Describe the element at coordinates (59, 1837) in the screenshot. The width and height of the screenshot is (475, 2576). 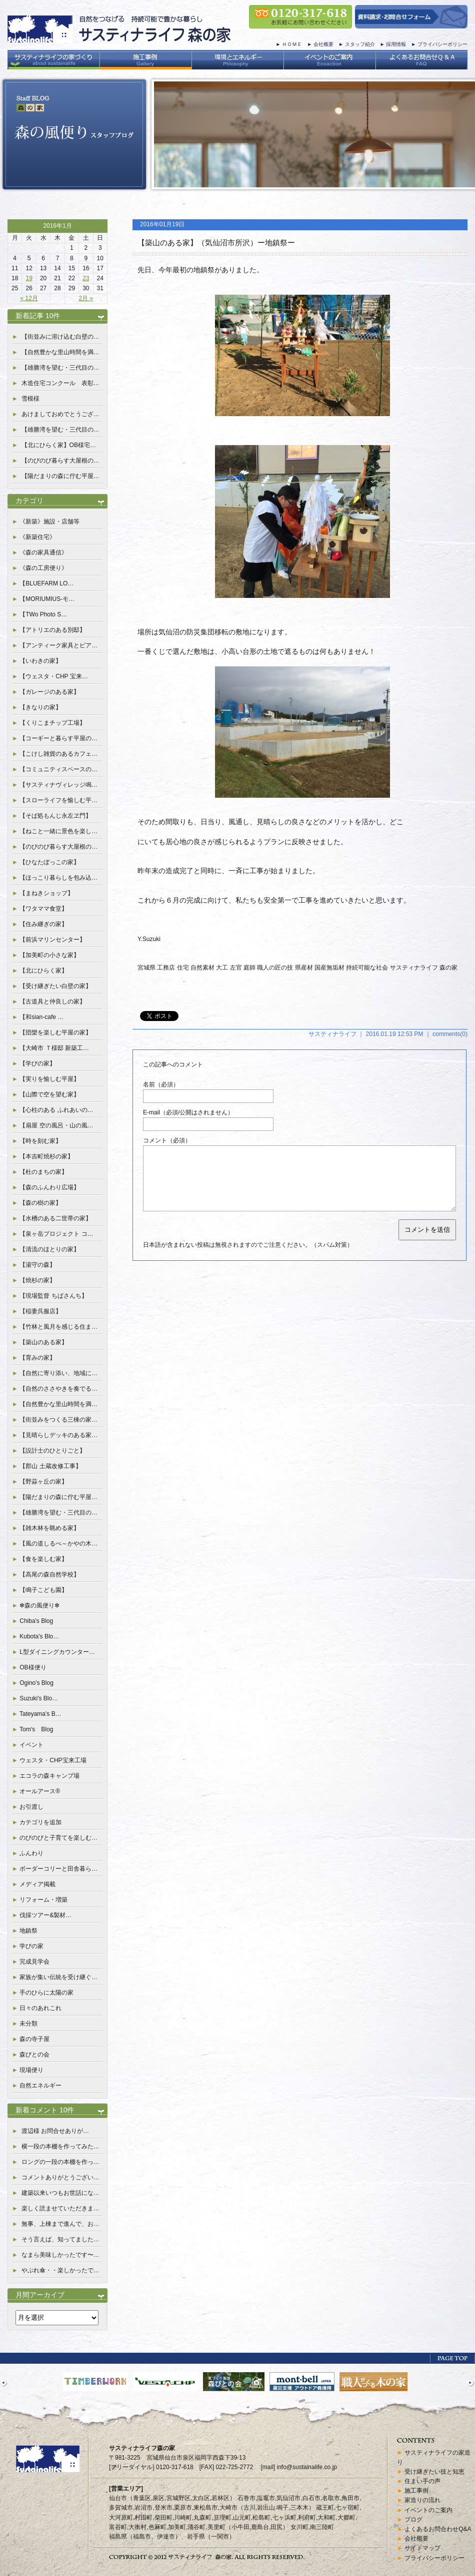
I see `のびのびと子育てを楽しむ…` at that location.